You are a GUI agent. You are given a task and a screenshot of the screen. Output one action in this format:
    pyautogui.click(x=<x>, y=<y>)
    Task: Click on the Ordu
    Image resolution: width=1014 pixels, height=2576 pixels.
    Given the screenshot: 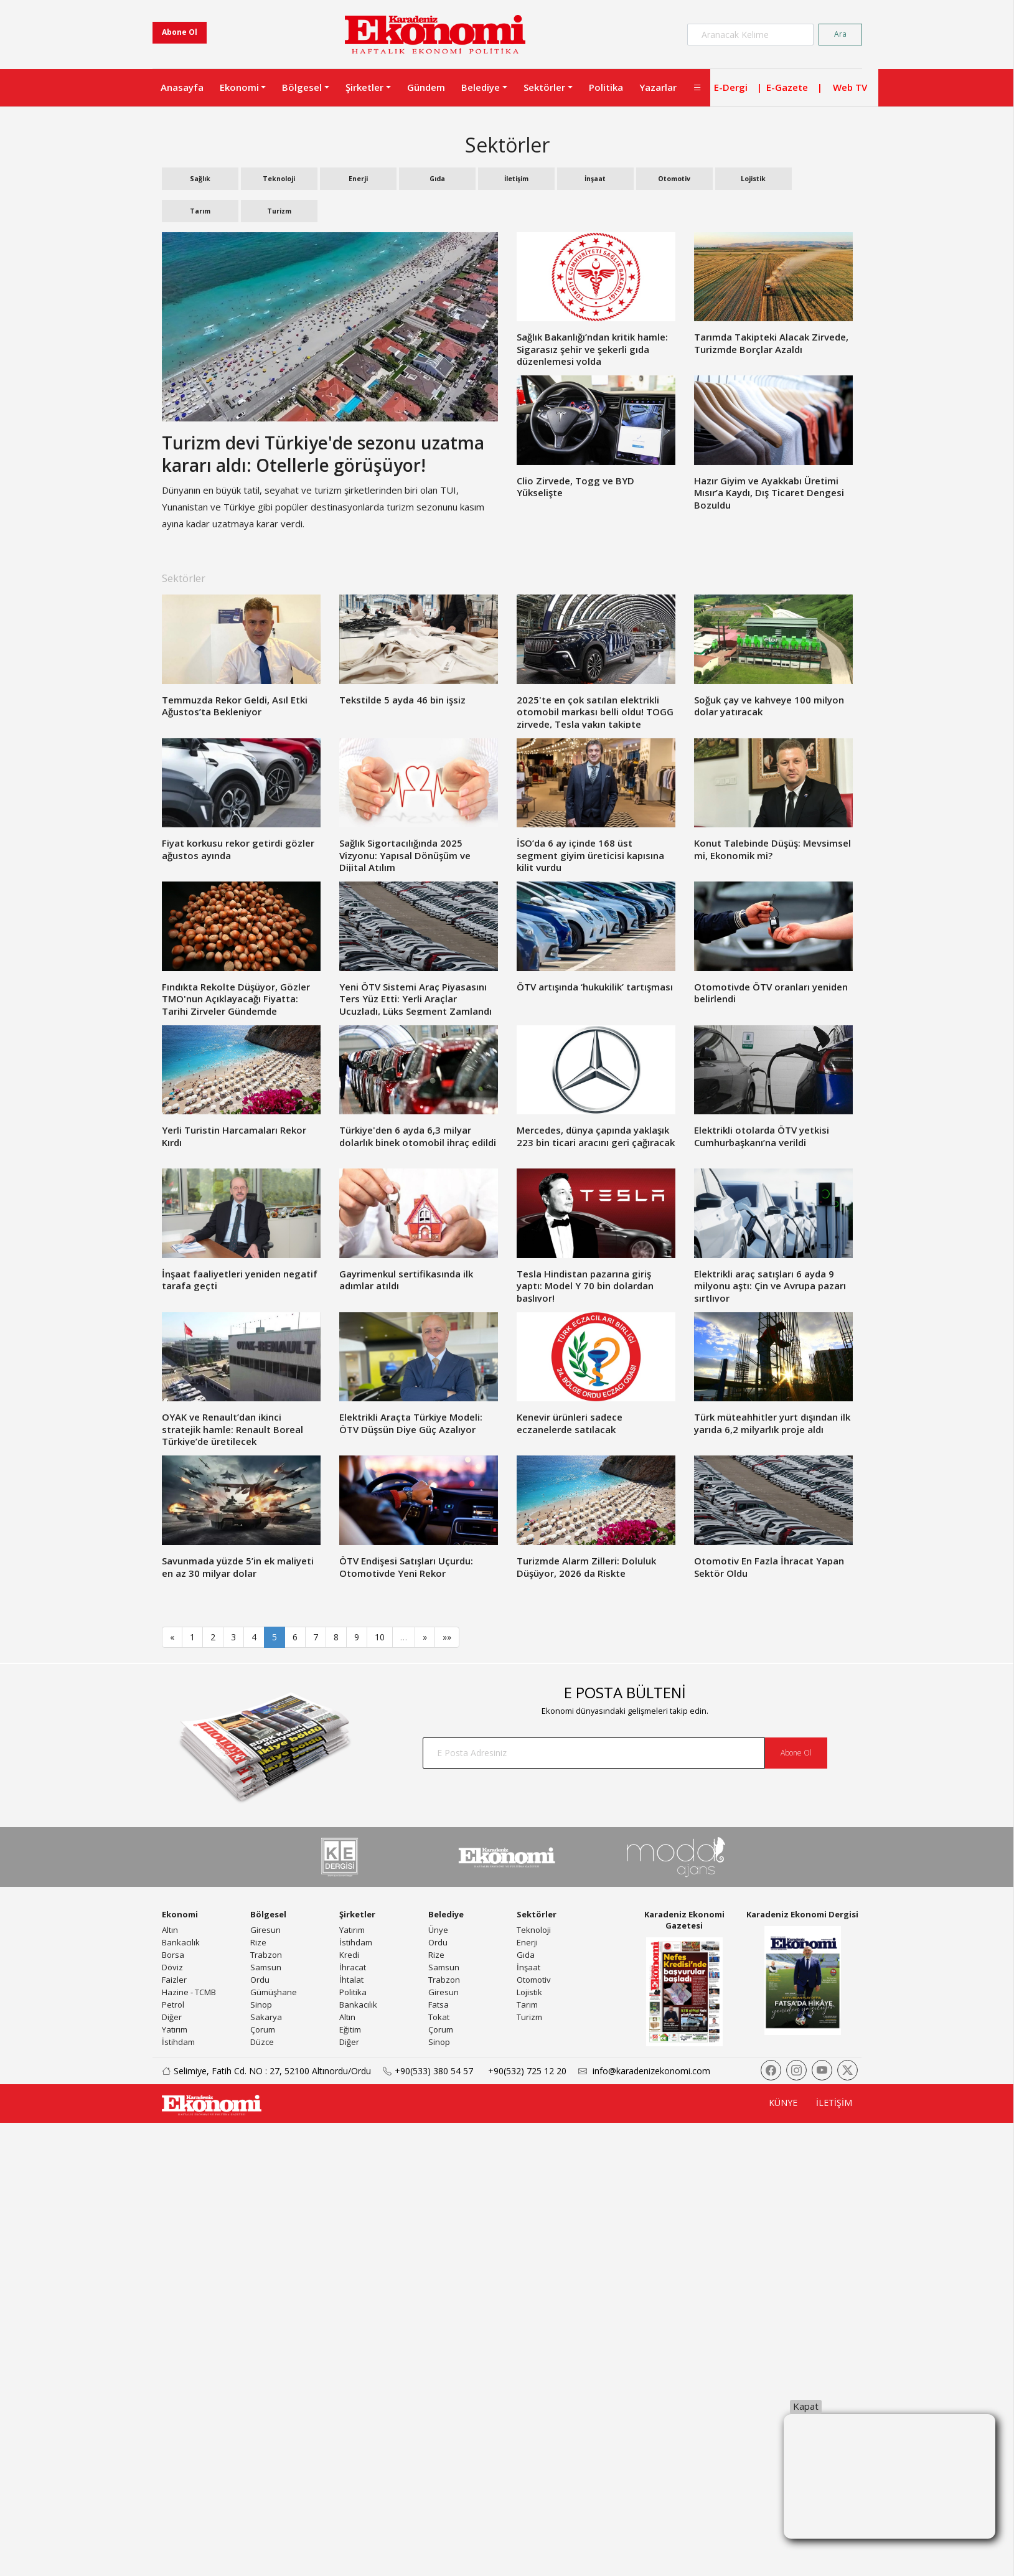 What is the action you would take?
    pyautogui.click(x=260, y=1979)
    